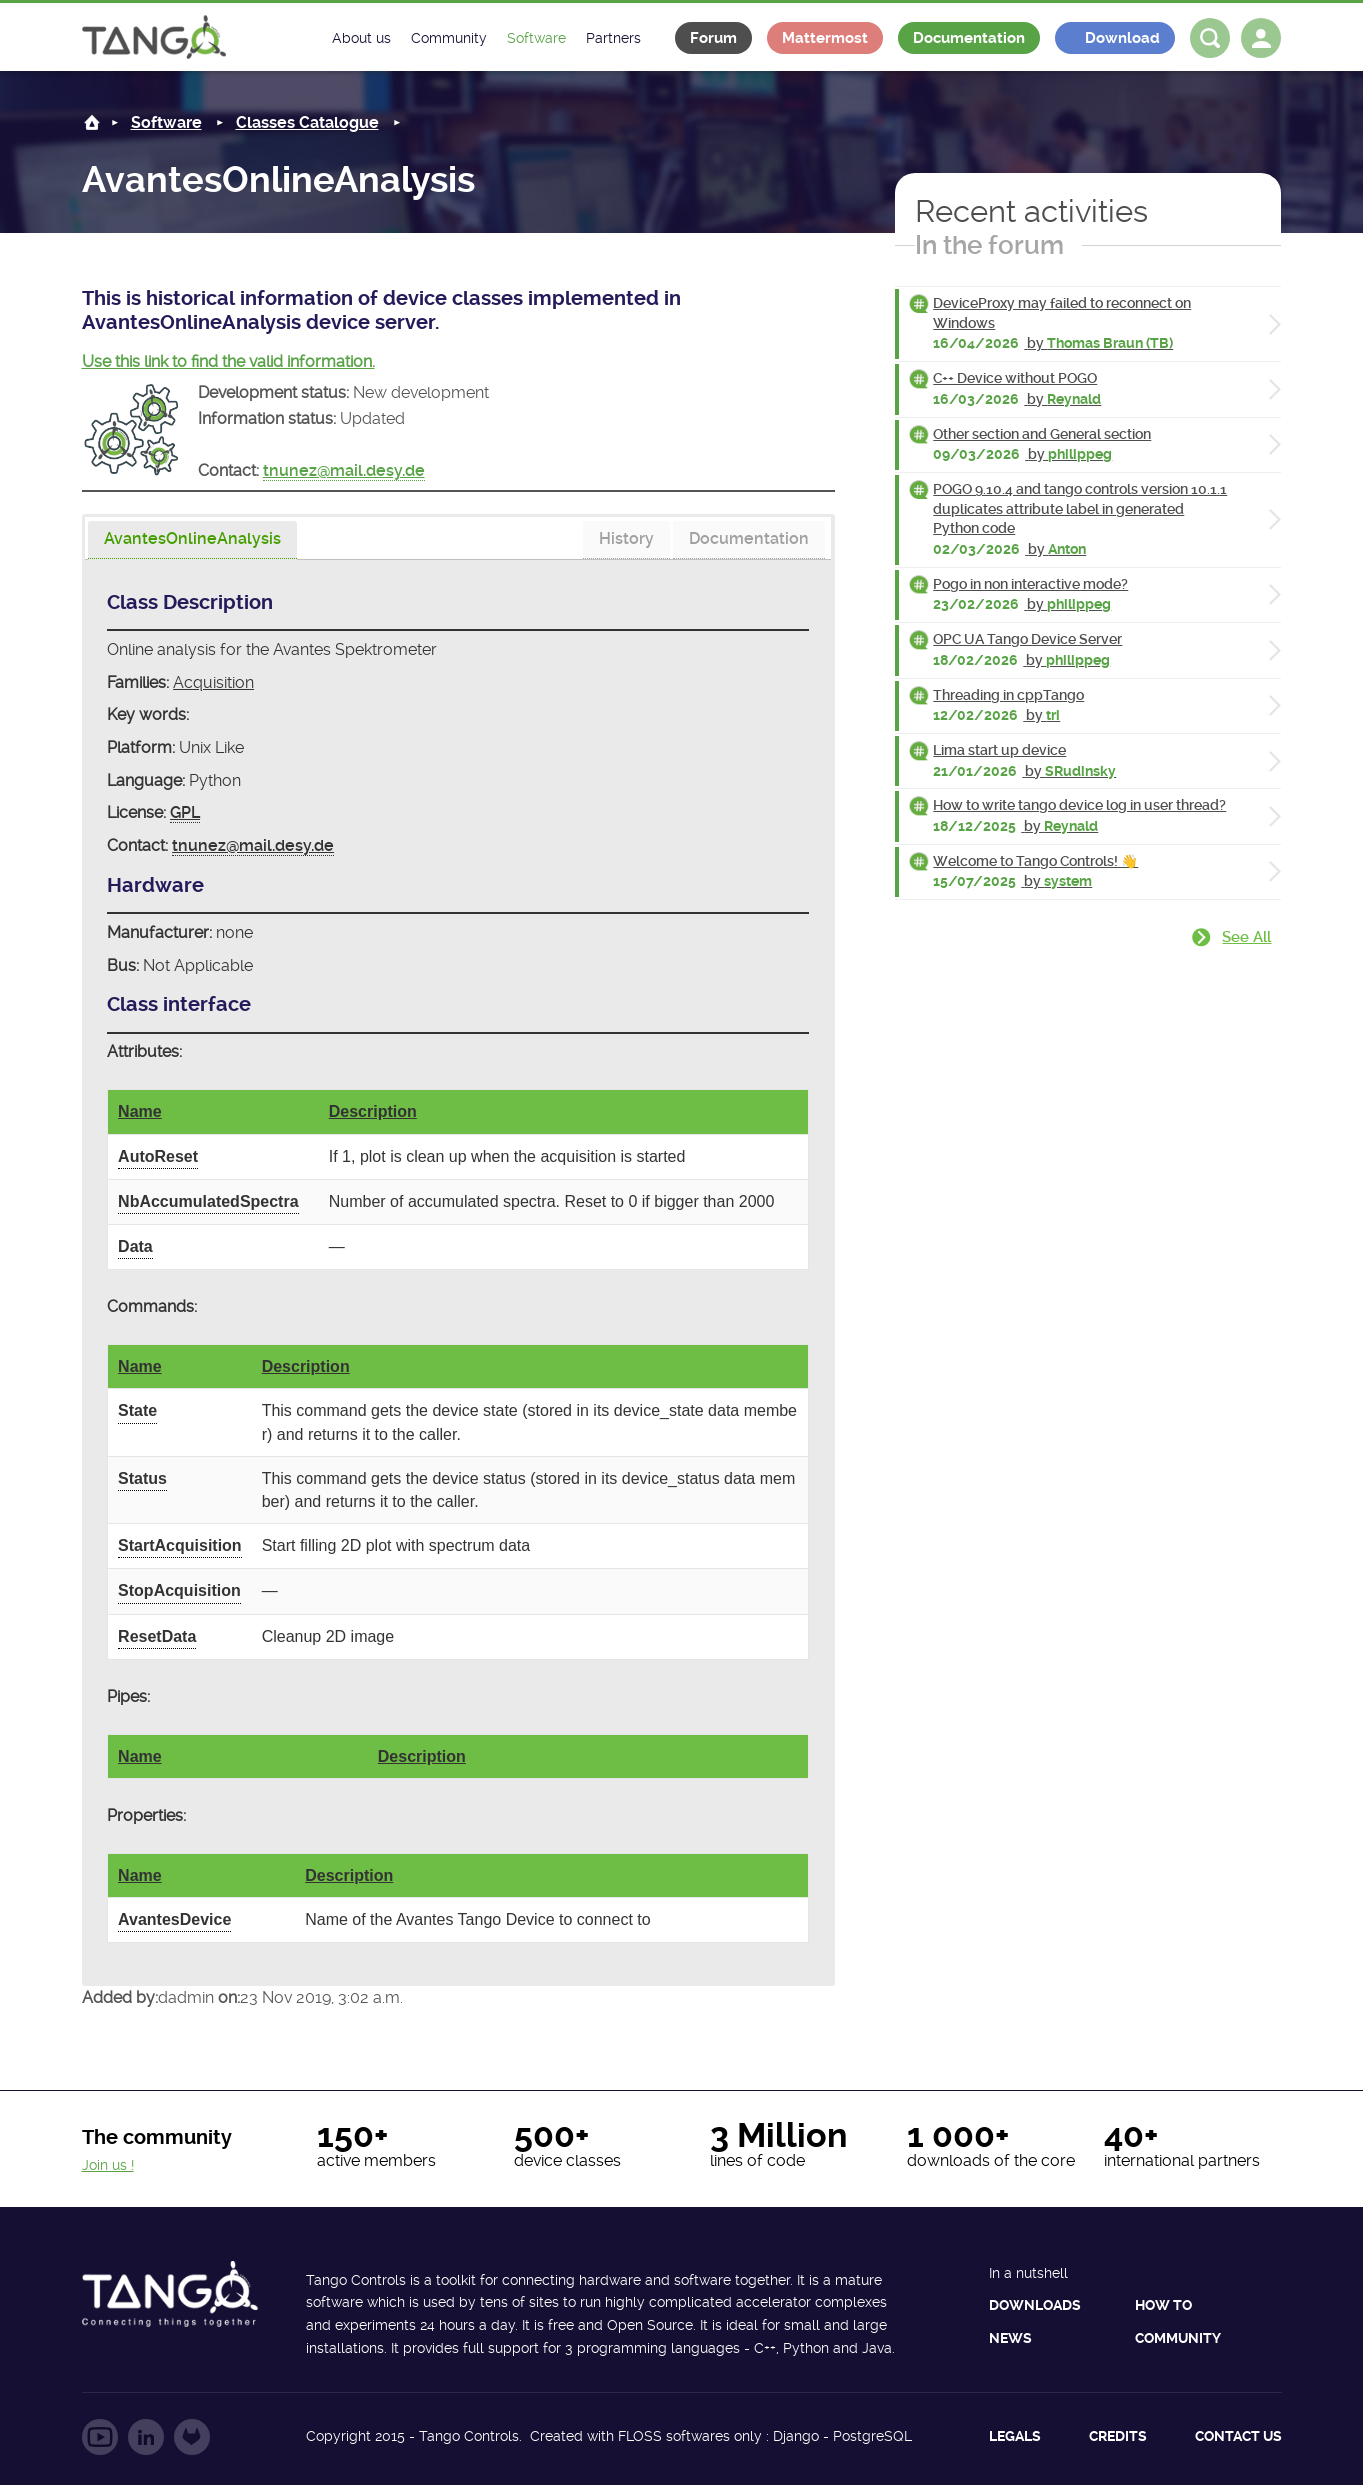 The height and width of the screenshot is (2485, 1363). Describe the element at coordinates (989, 245) in the screenshot. I see `In the forum` at that location.